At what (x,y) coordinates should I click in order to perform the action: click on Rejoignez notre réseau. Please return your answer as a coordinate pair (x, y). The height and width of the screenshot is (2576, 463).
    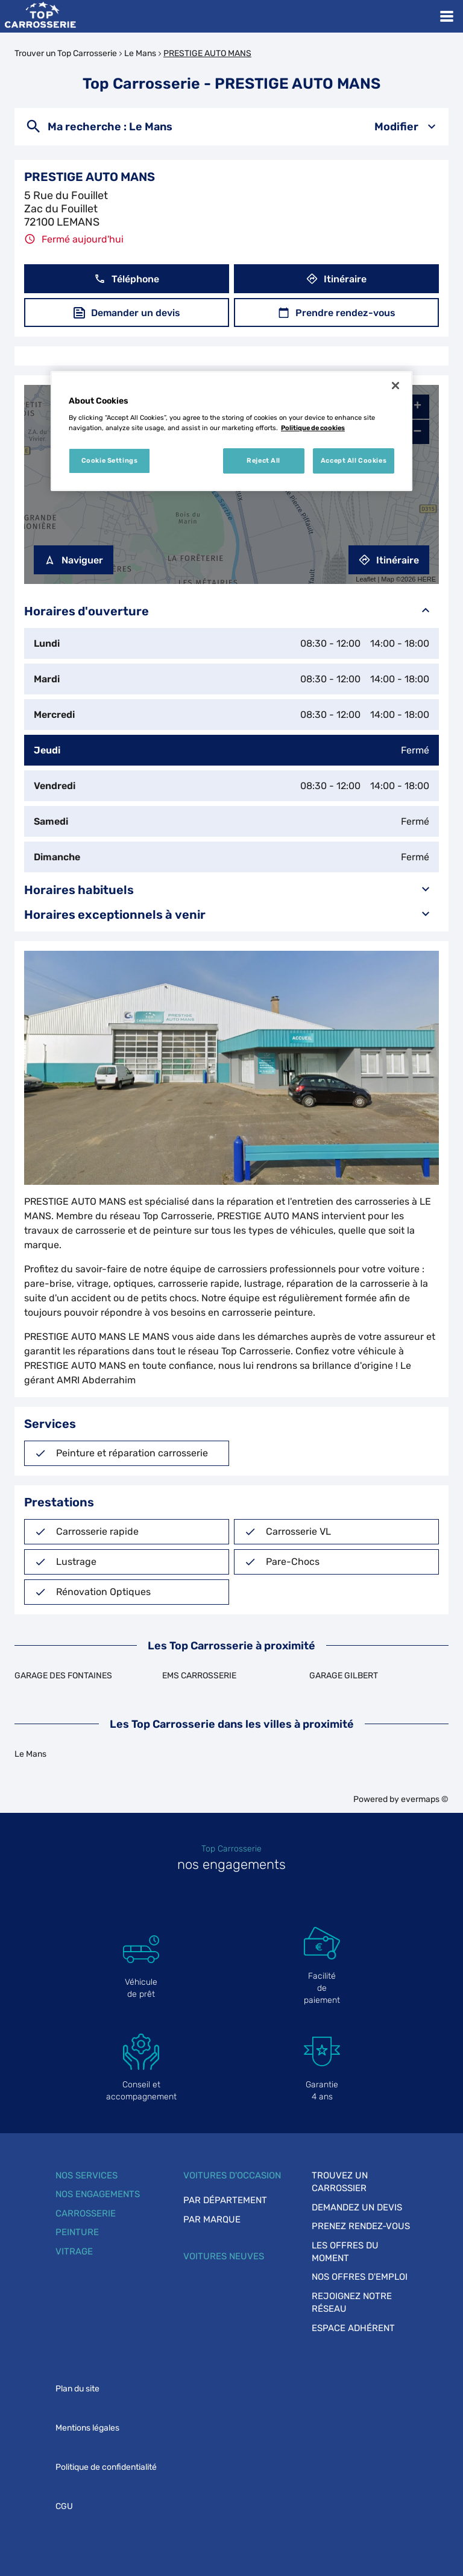
    Looking at the image, I should click on (352, 2302).